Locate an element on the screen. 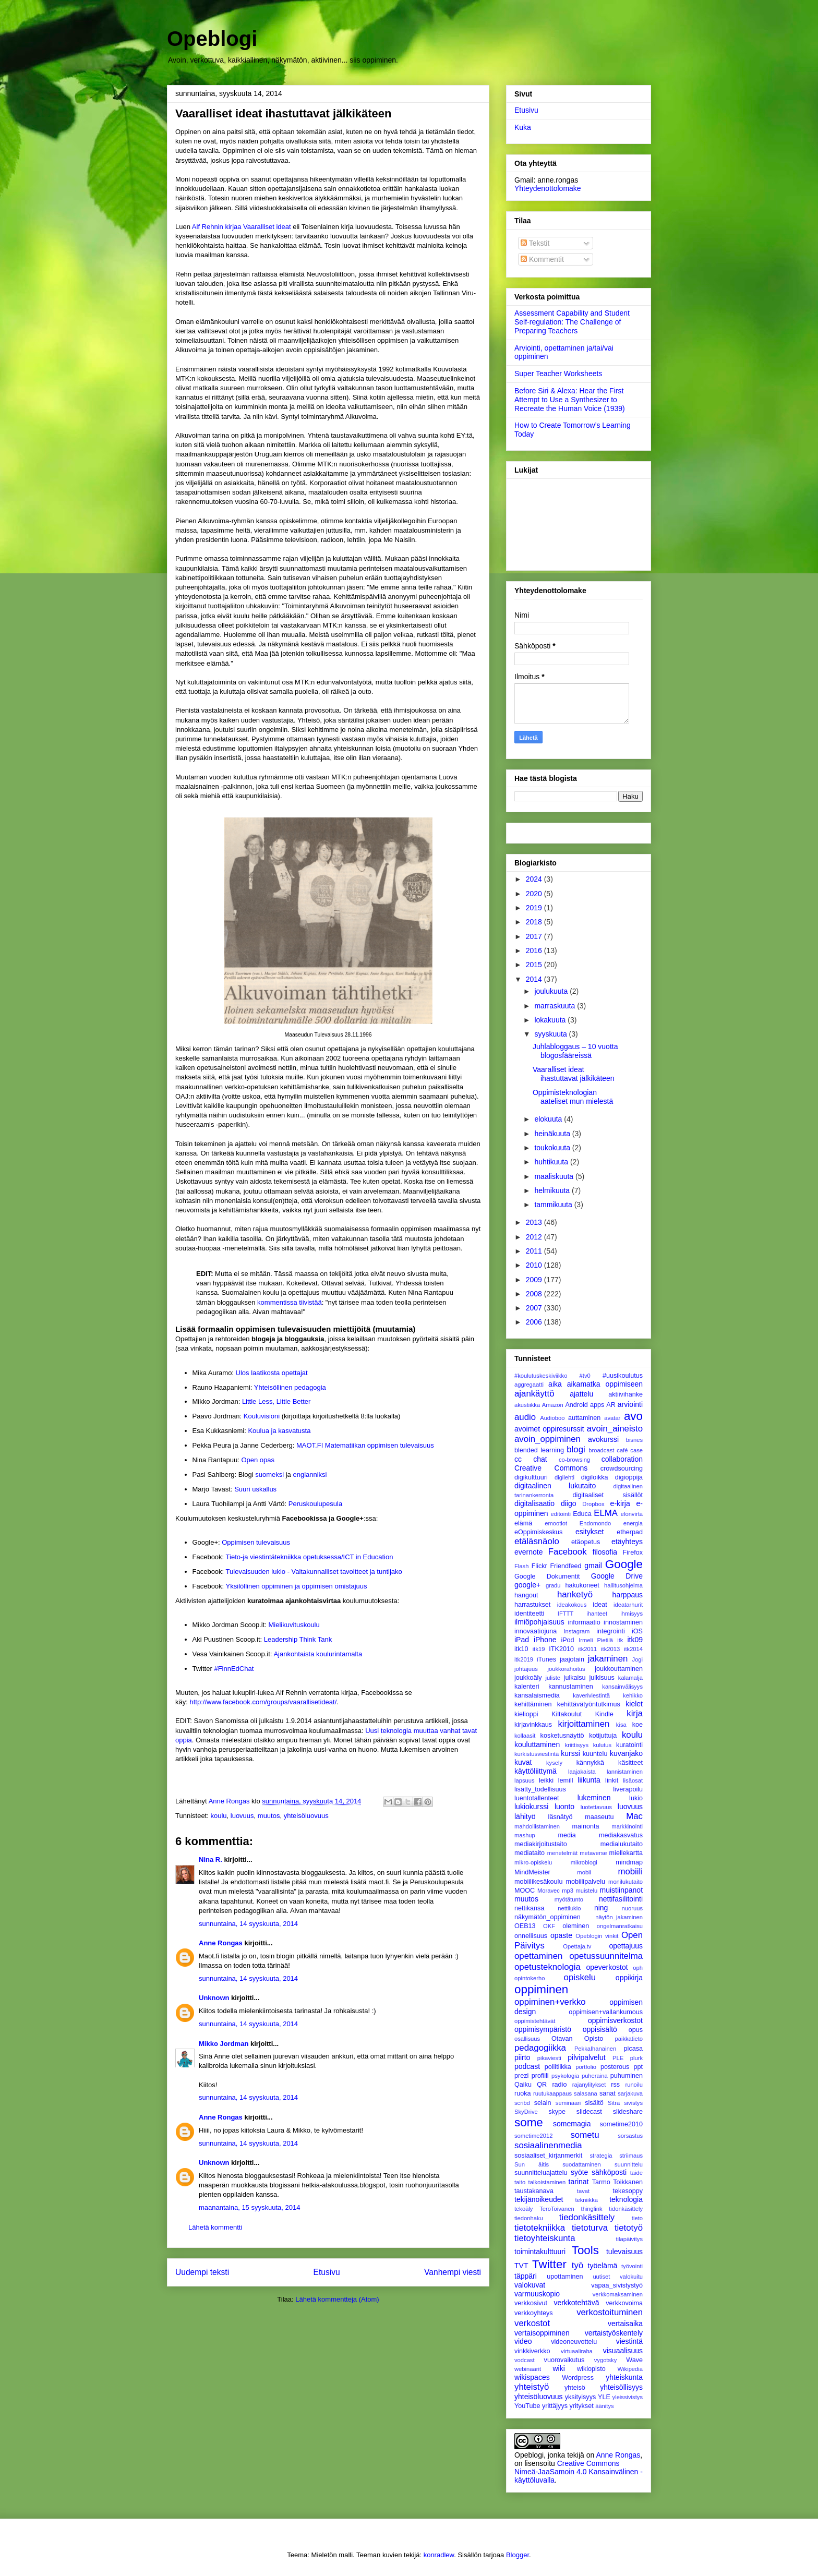 This screenshot has height=2576, width=818. metaverse is located at coordinates (593, 1853).